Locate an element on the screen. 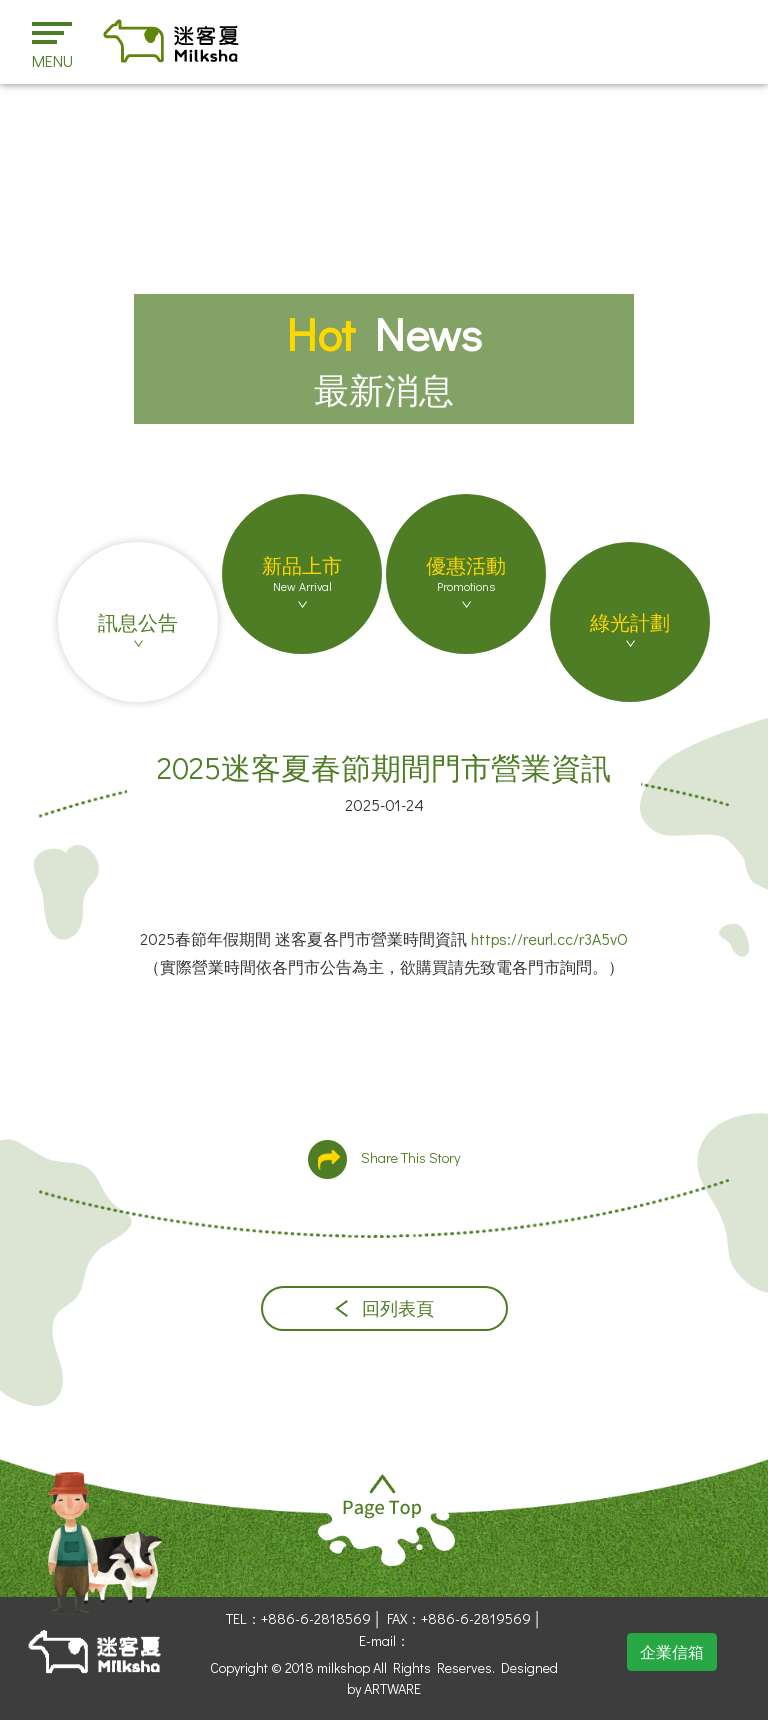  回列表頁 is located at coordinates (384, 1308).